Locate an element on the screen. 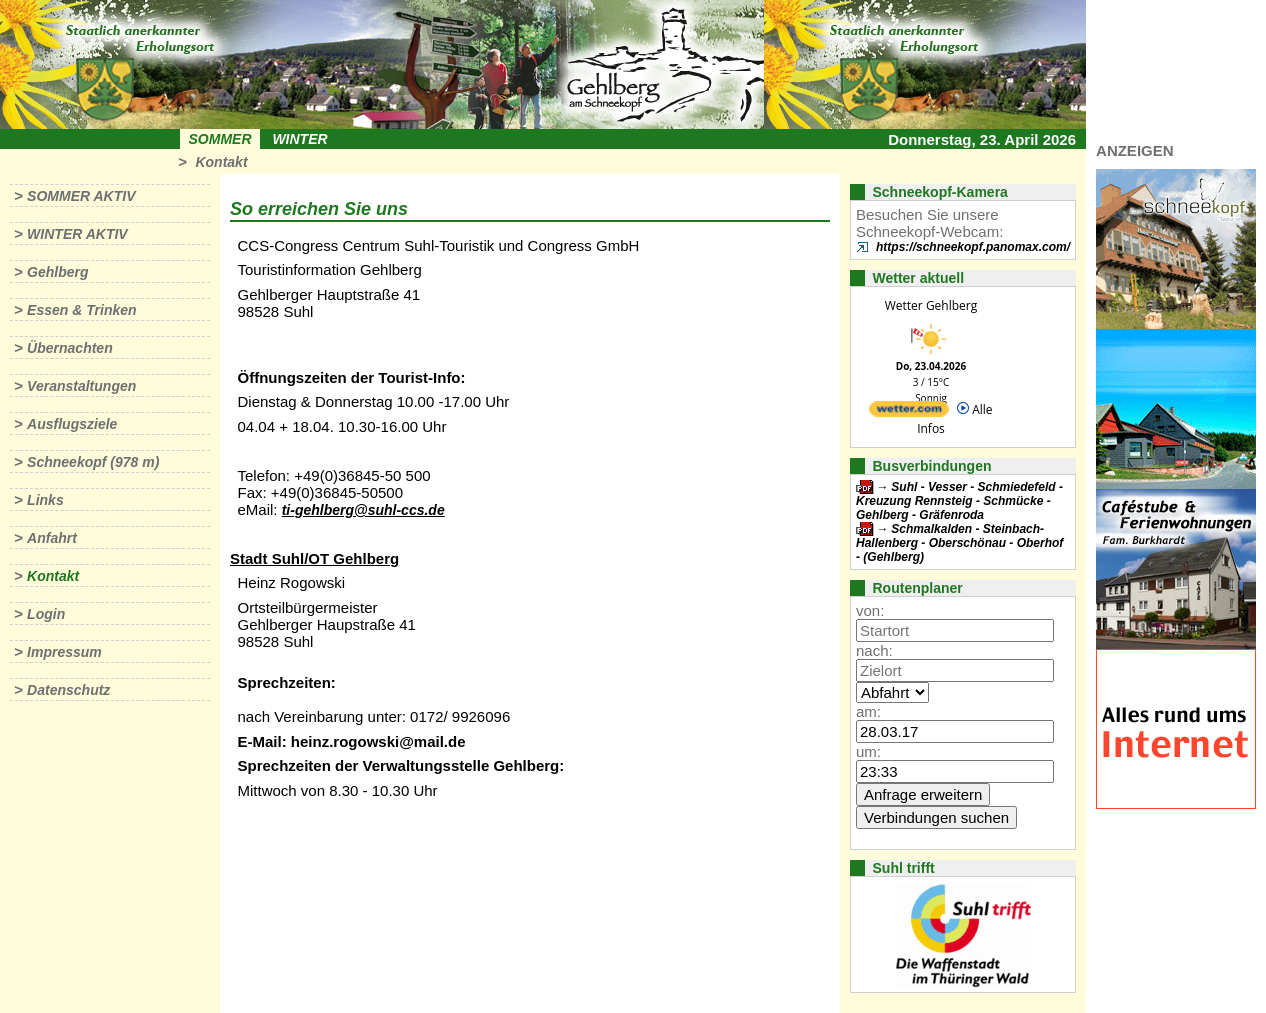 The image size is (1266, 1013). Links is located at coordinates (45, 500).